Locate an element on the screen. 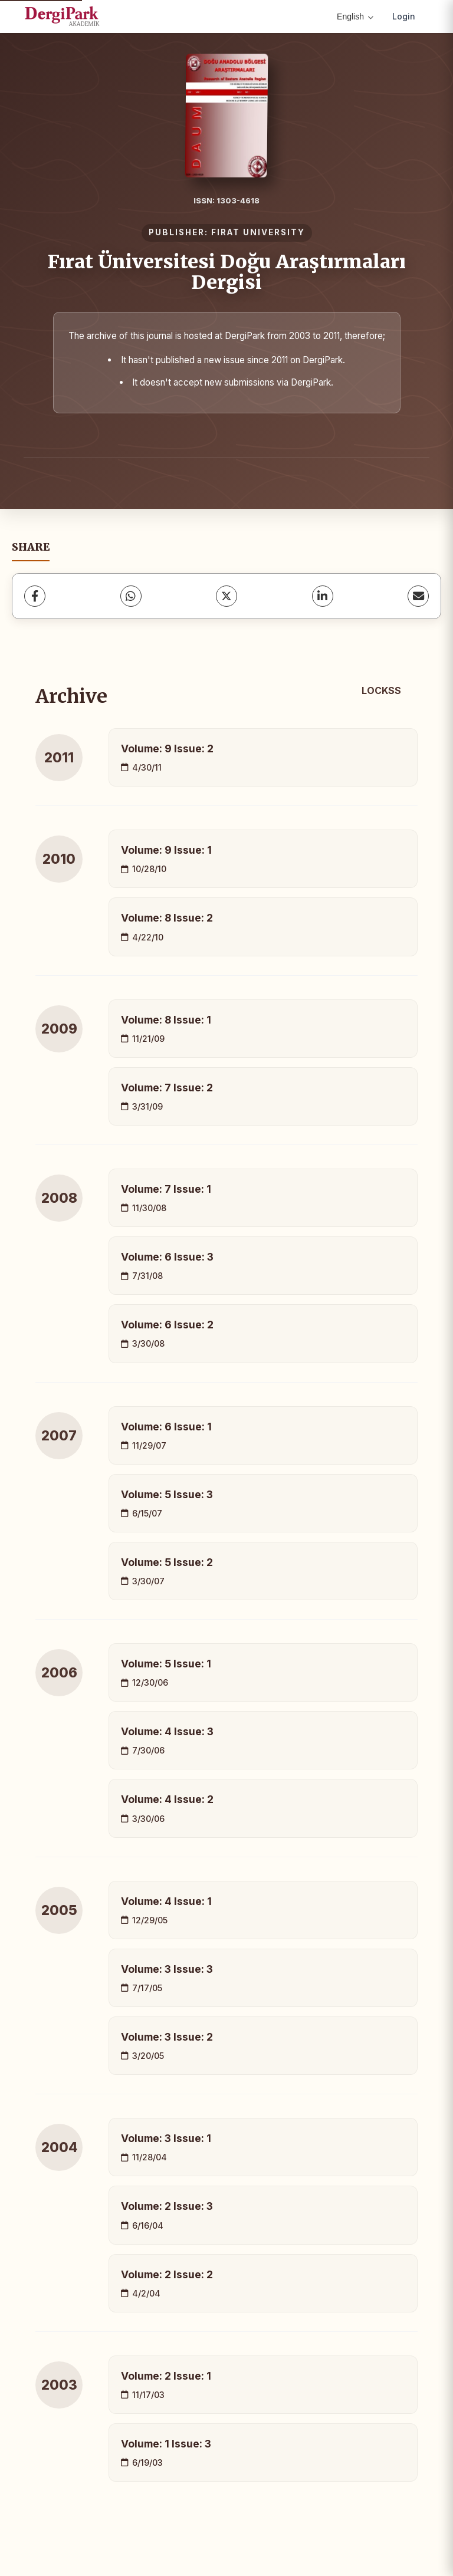 The height and width of the screenshot is (2576, 453). [share.email] is located at coordinates (418, 596).